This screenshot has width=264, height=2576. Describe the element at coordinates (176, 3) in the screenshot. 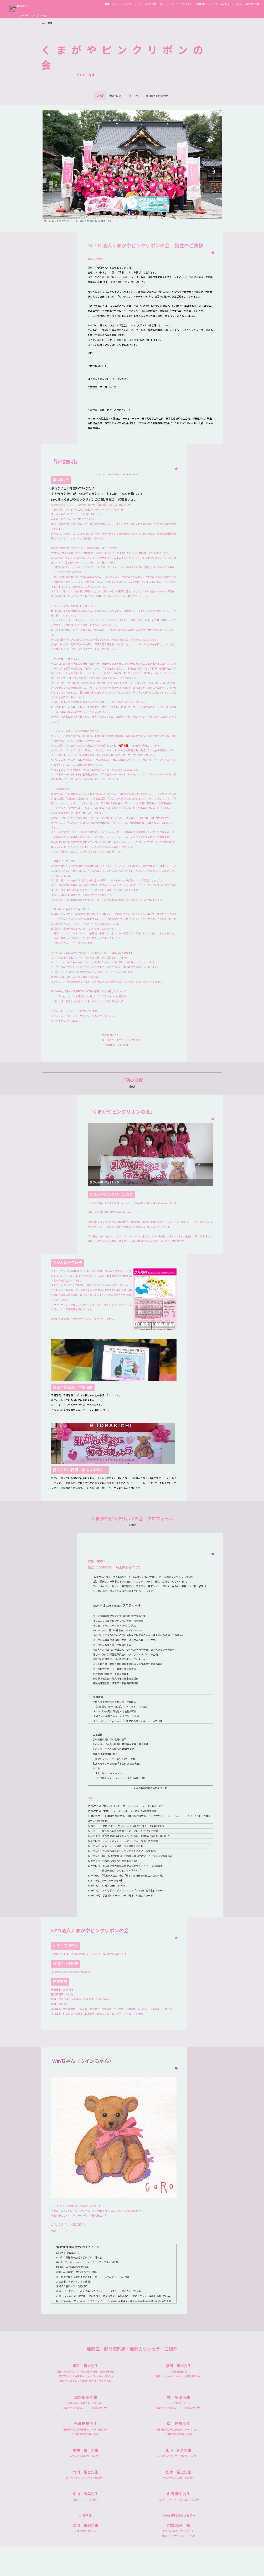

I see `ピンクリボン・デーinくまがや` at that location.